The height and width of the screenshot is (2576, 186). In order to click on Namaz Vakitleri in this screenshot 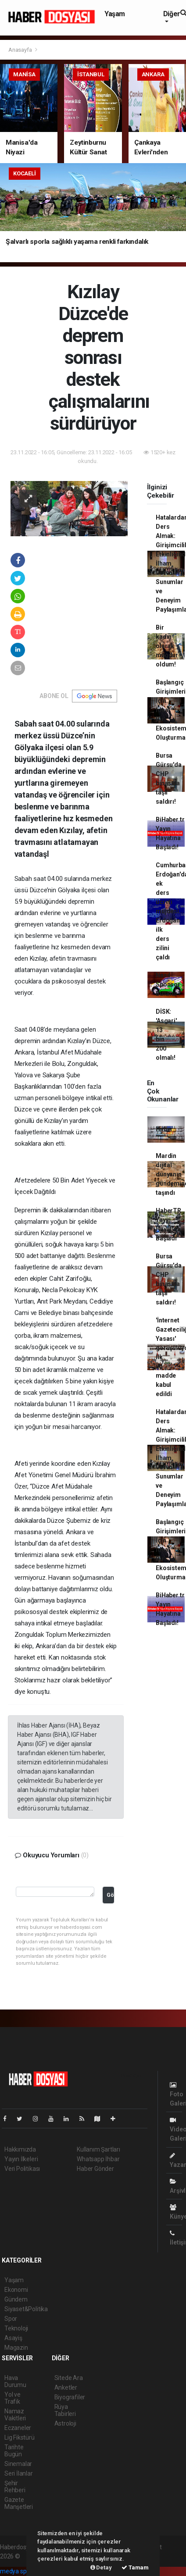, I will do `click(15, 2415)`.